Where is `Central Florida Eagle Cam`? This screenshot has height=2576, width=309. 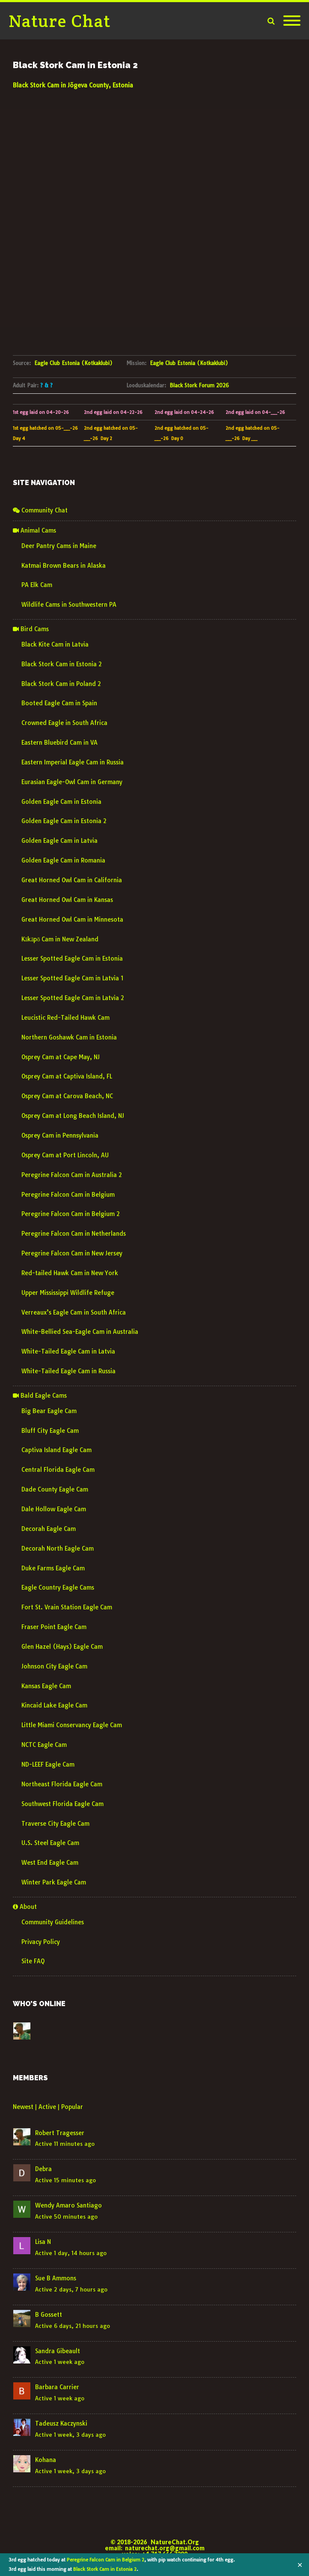 Central Florida Eagle Cam is located at coordinates (58, 1470).